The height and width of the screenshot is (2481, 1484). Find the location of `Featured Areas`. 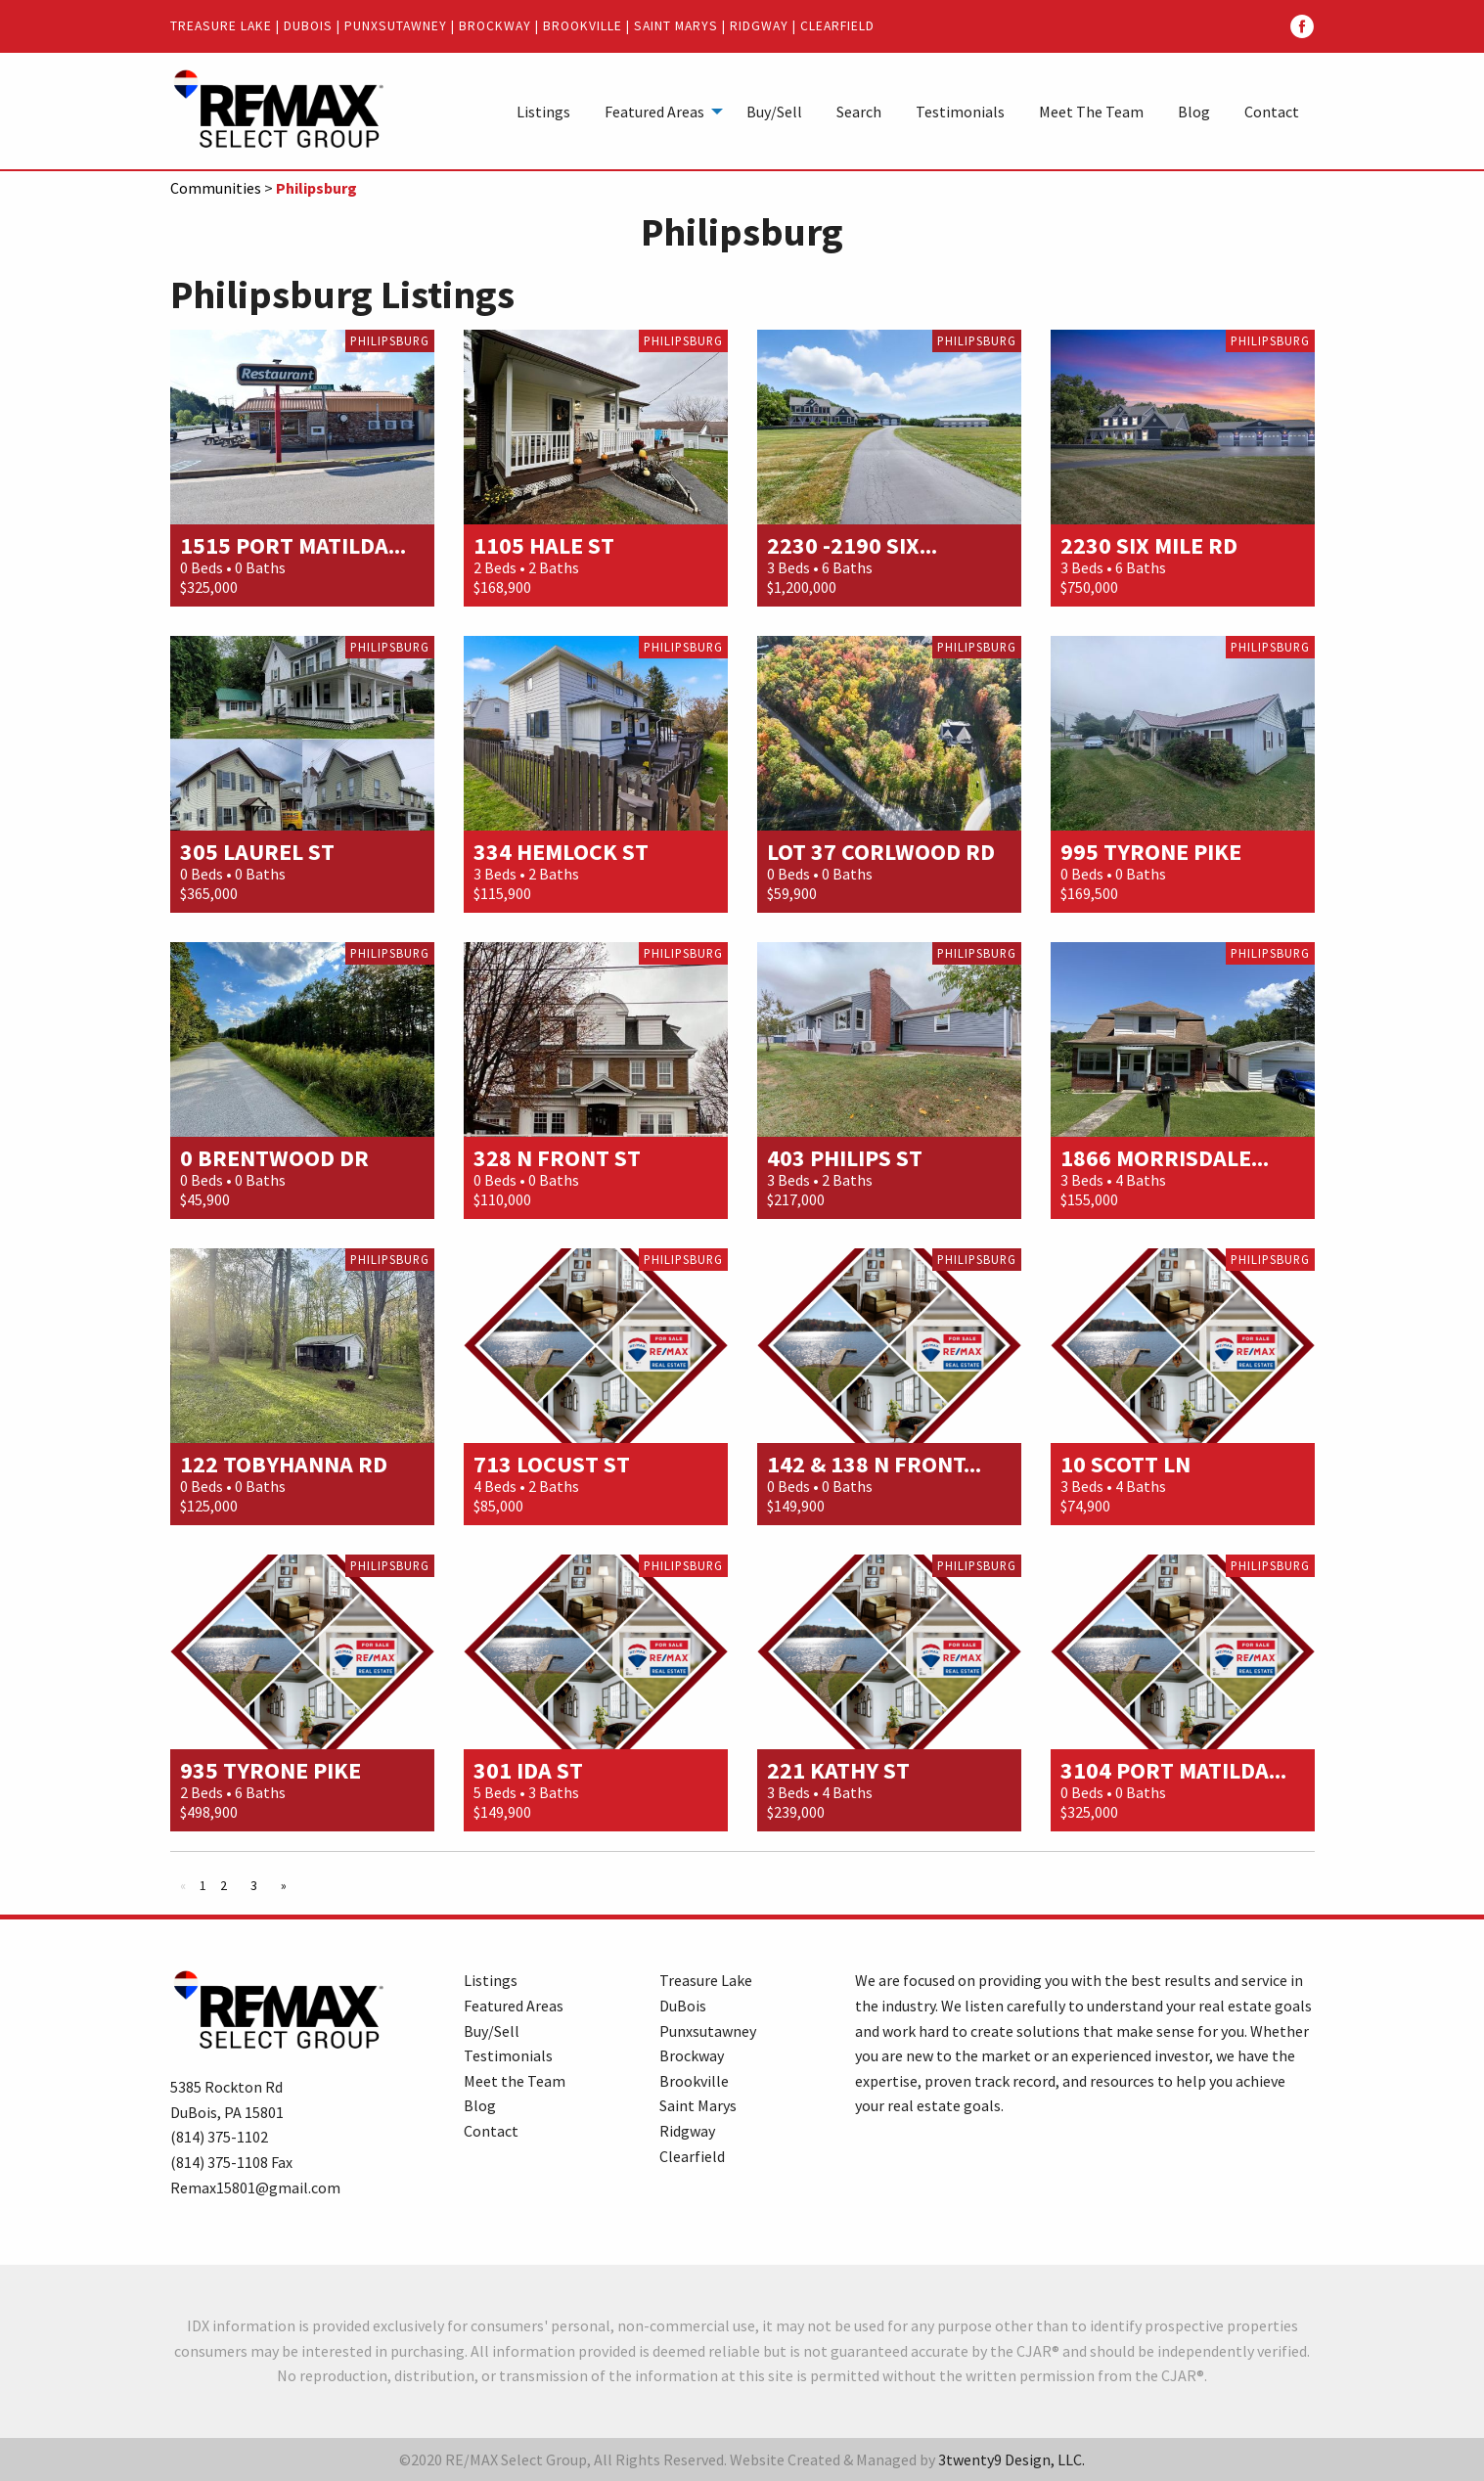

Featured Areas is located at coordinates (654, 111).